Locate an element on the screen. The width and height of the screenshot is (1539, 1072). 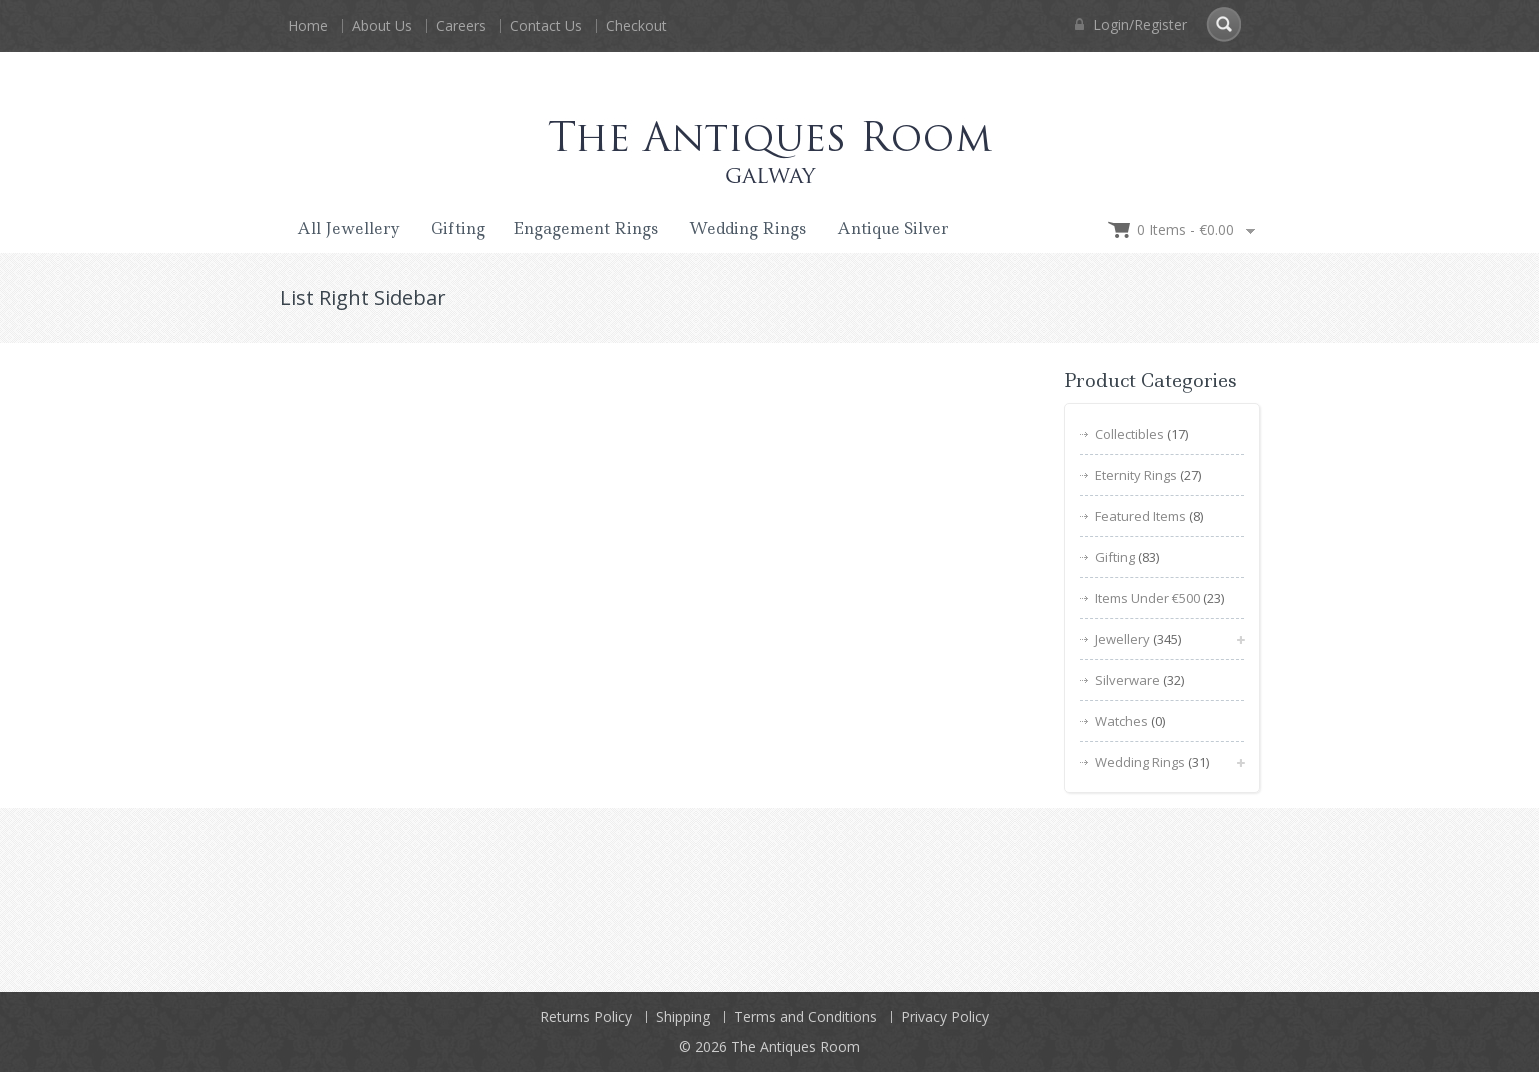
Returns Policy is located at coordinates (586, 1016).